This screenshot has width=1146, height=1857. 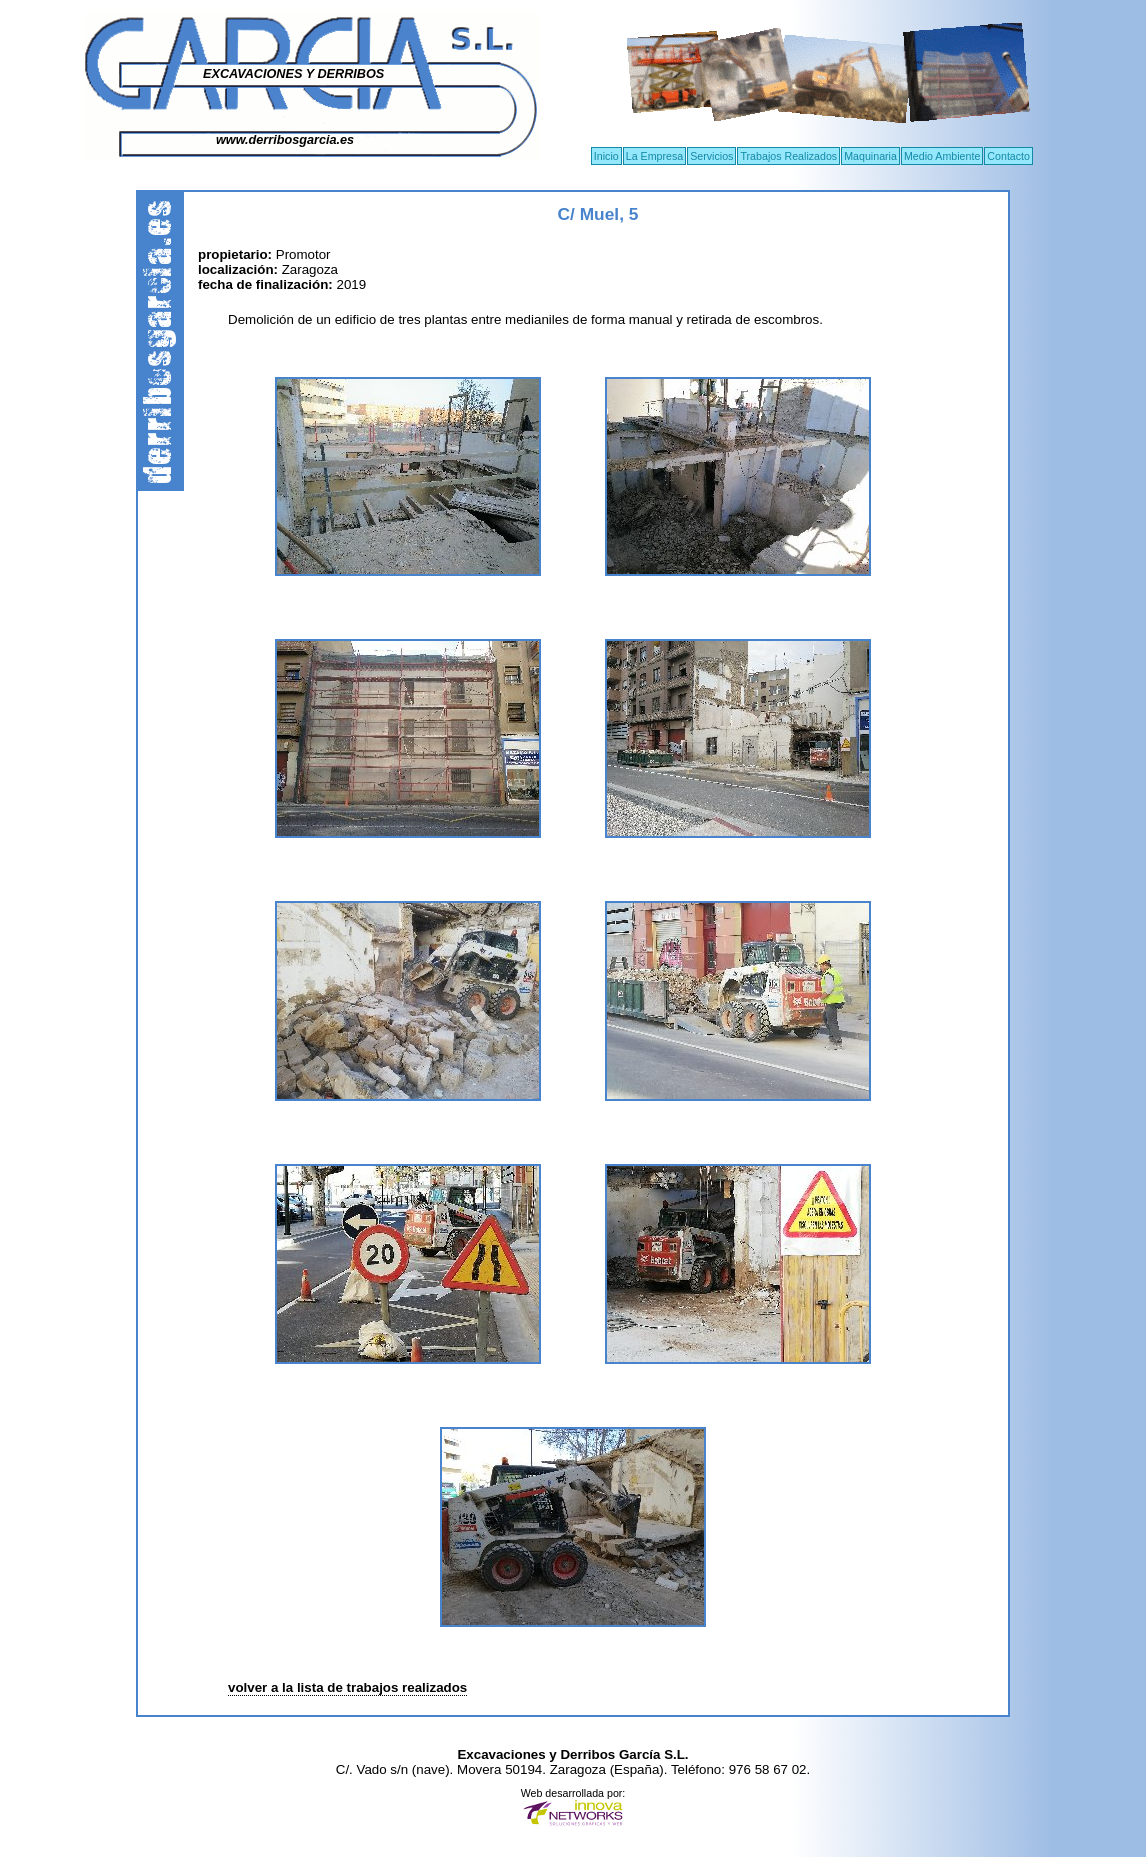 What do you see at coordinates (654, 156) in the screenshot?
I see `La Empresa` at bounding box center [654, 156].